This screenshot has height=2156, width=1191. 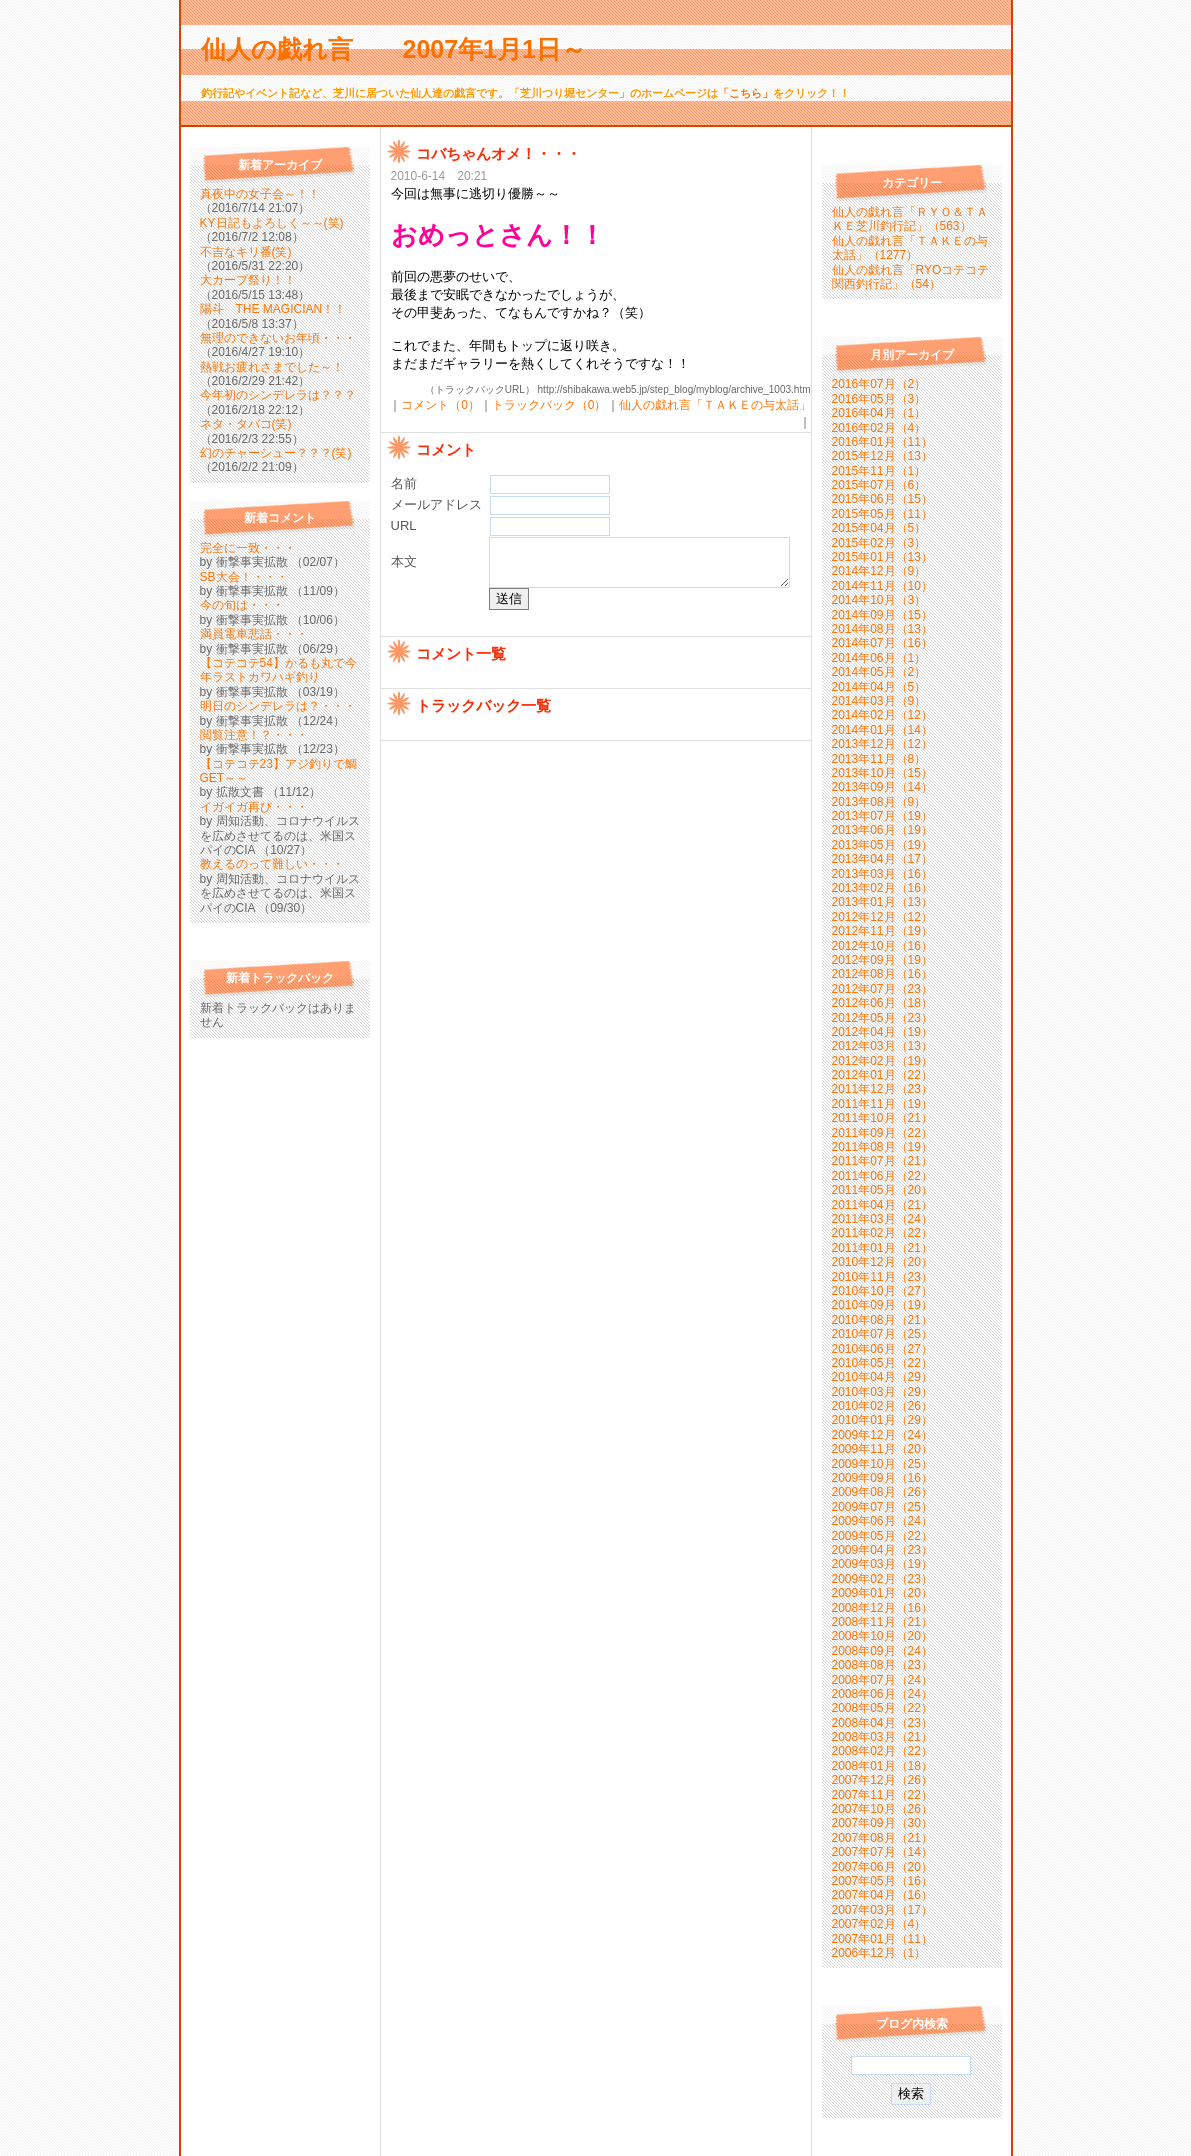 What do you see at coordinates (882, 816) in the screenshot?
I see `2013年07月（19）` at bounding box center [882, 816].